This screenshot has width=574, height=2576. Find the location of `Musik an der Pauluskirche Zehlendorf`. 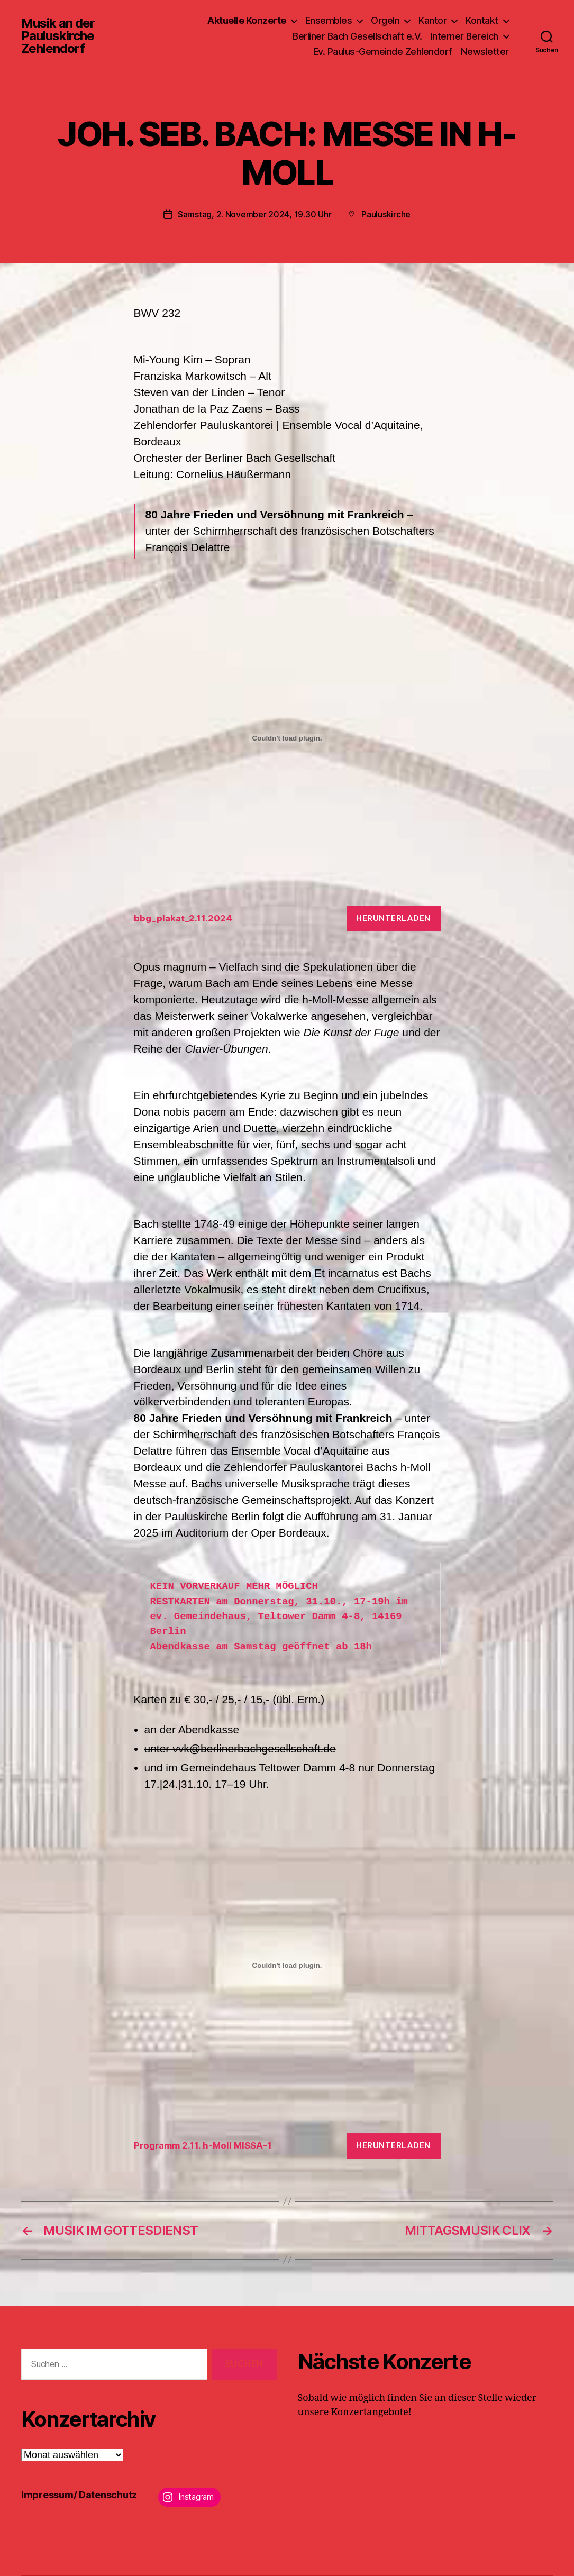

Musik an der Pauluskirche Zehlendorf is located at coordinates (58, 36).